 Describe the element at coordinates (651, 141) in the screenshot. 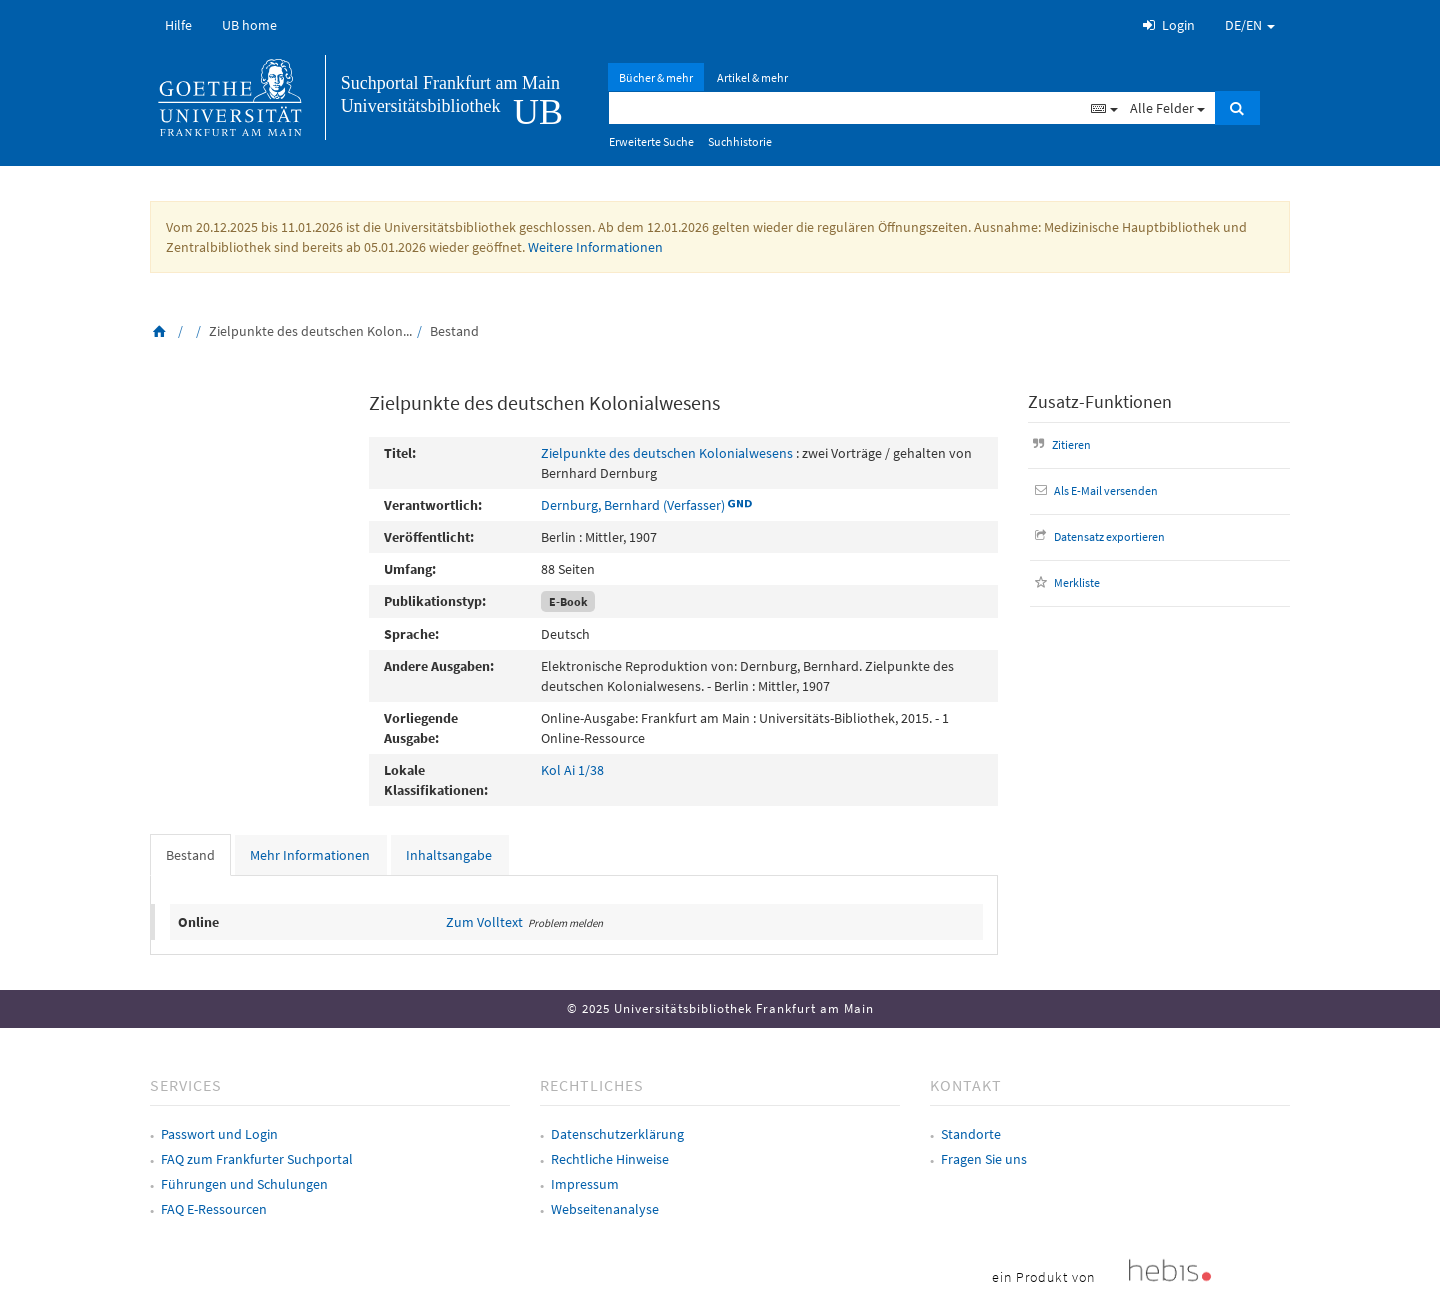

I see `Erweiterte Suche` at that location.